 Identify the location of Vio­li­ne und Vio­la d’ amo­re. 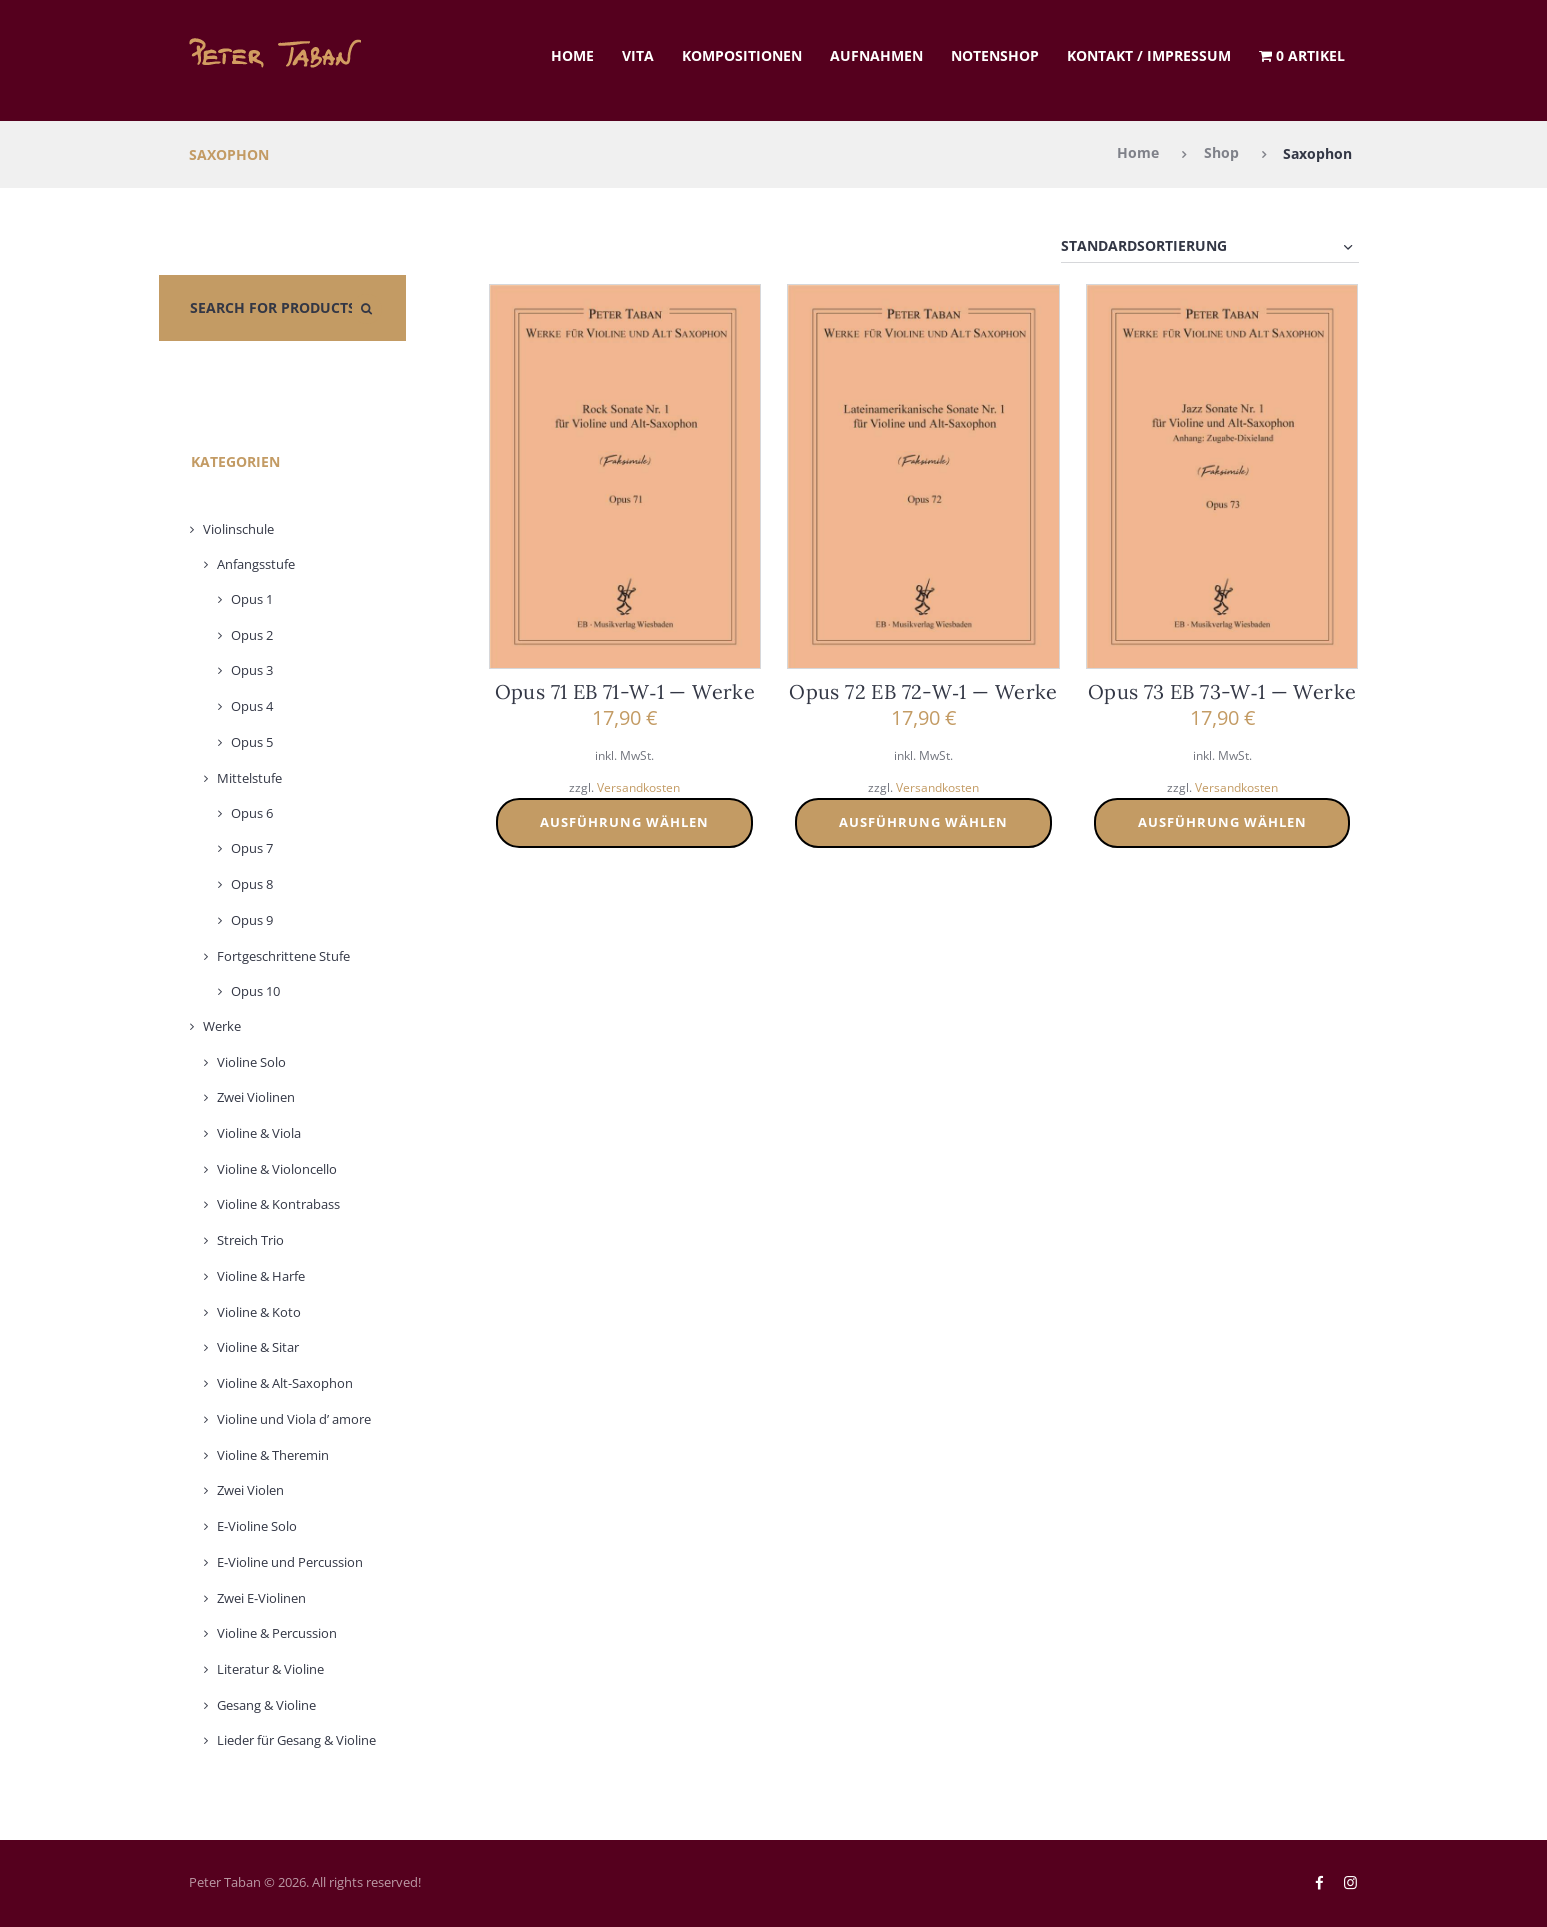
(294, 1419).